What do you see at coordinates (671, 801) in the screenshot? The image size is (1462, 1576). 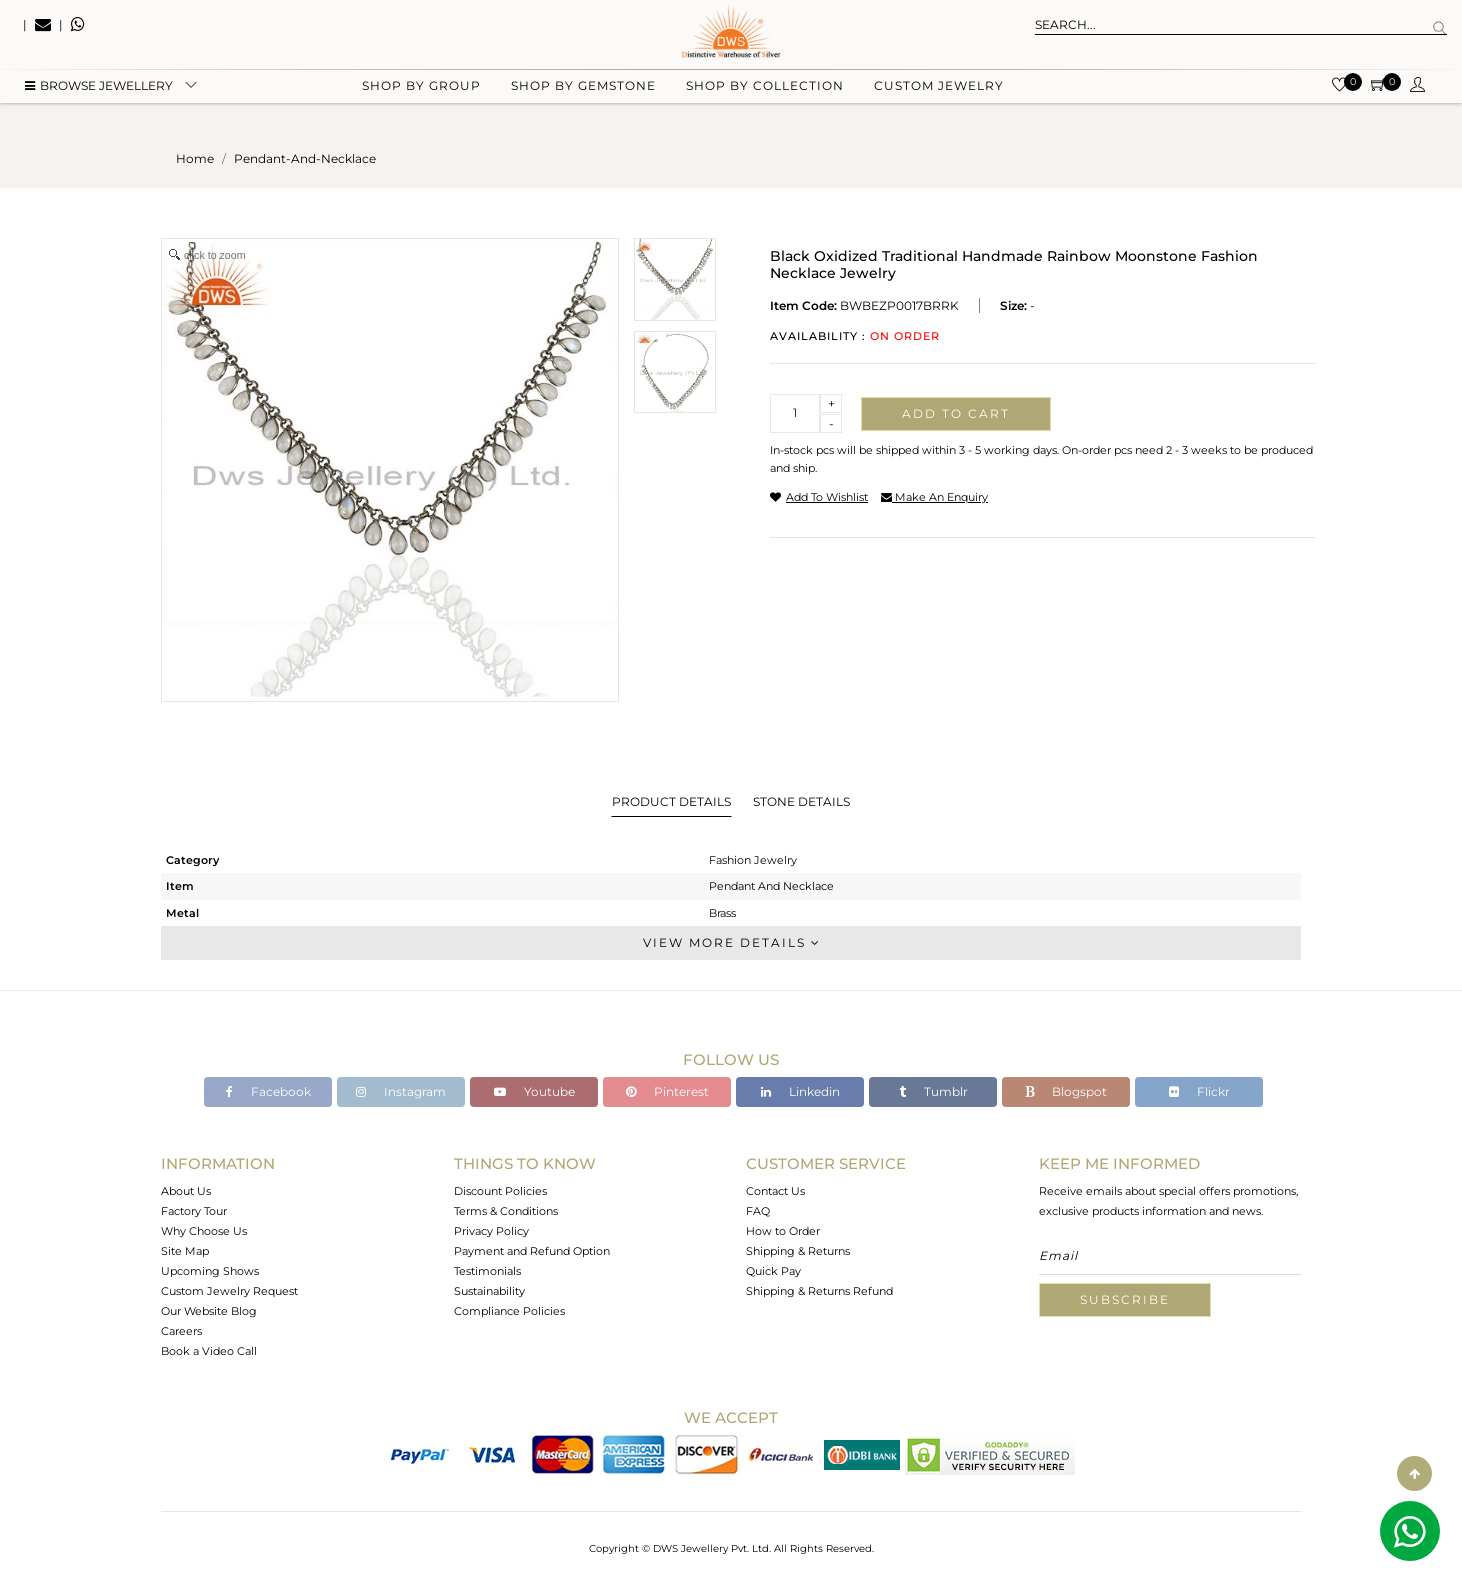 I see `Product Details [tab]` at bounding box center [671, 801].